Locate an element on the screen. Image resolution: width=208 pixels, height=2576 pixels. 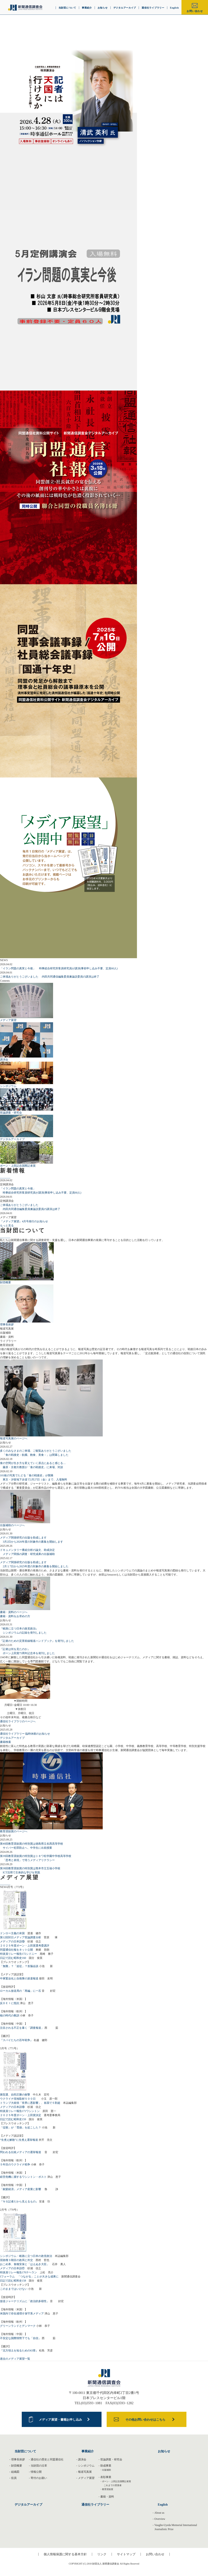
サイトマップ is located at coordinates (126, 2554).